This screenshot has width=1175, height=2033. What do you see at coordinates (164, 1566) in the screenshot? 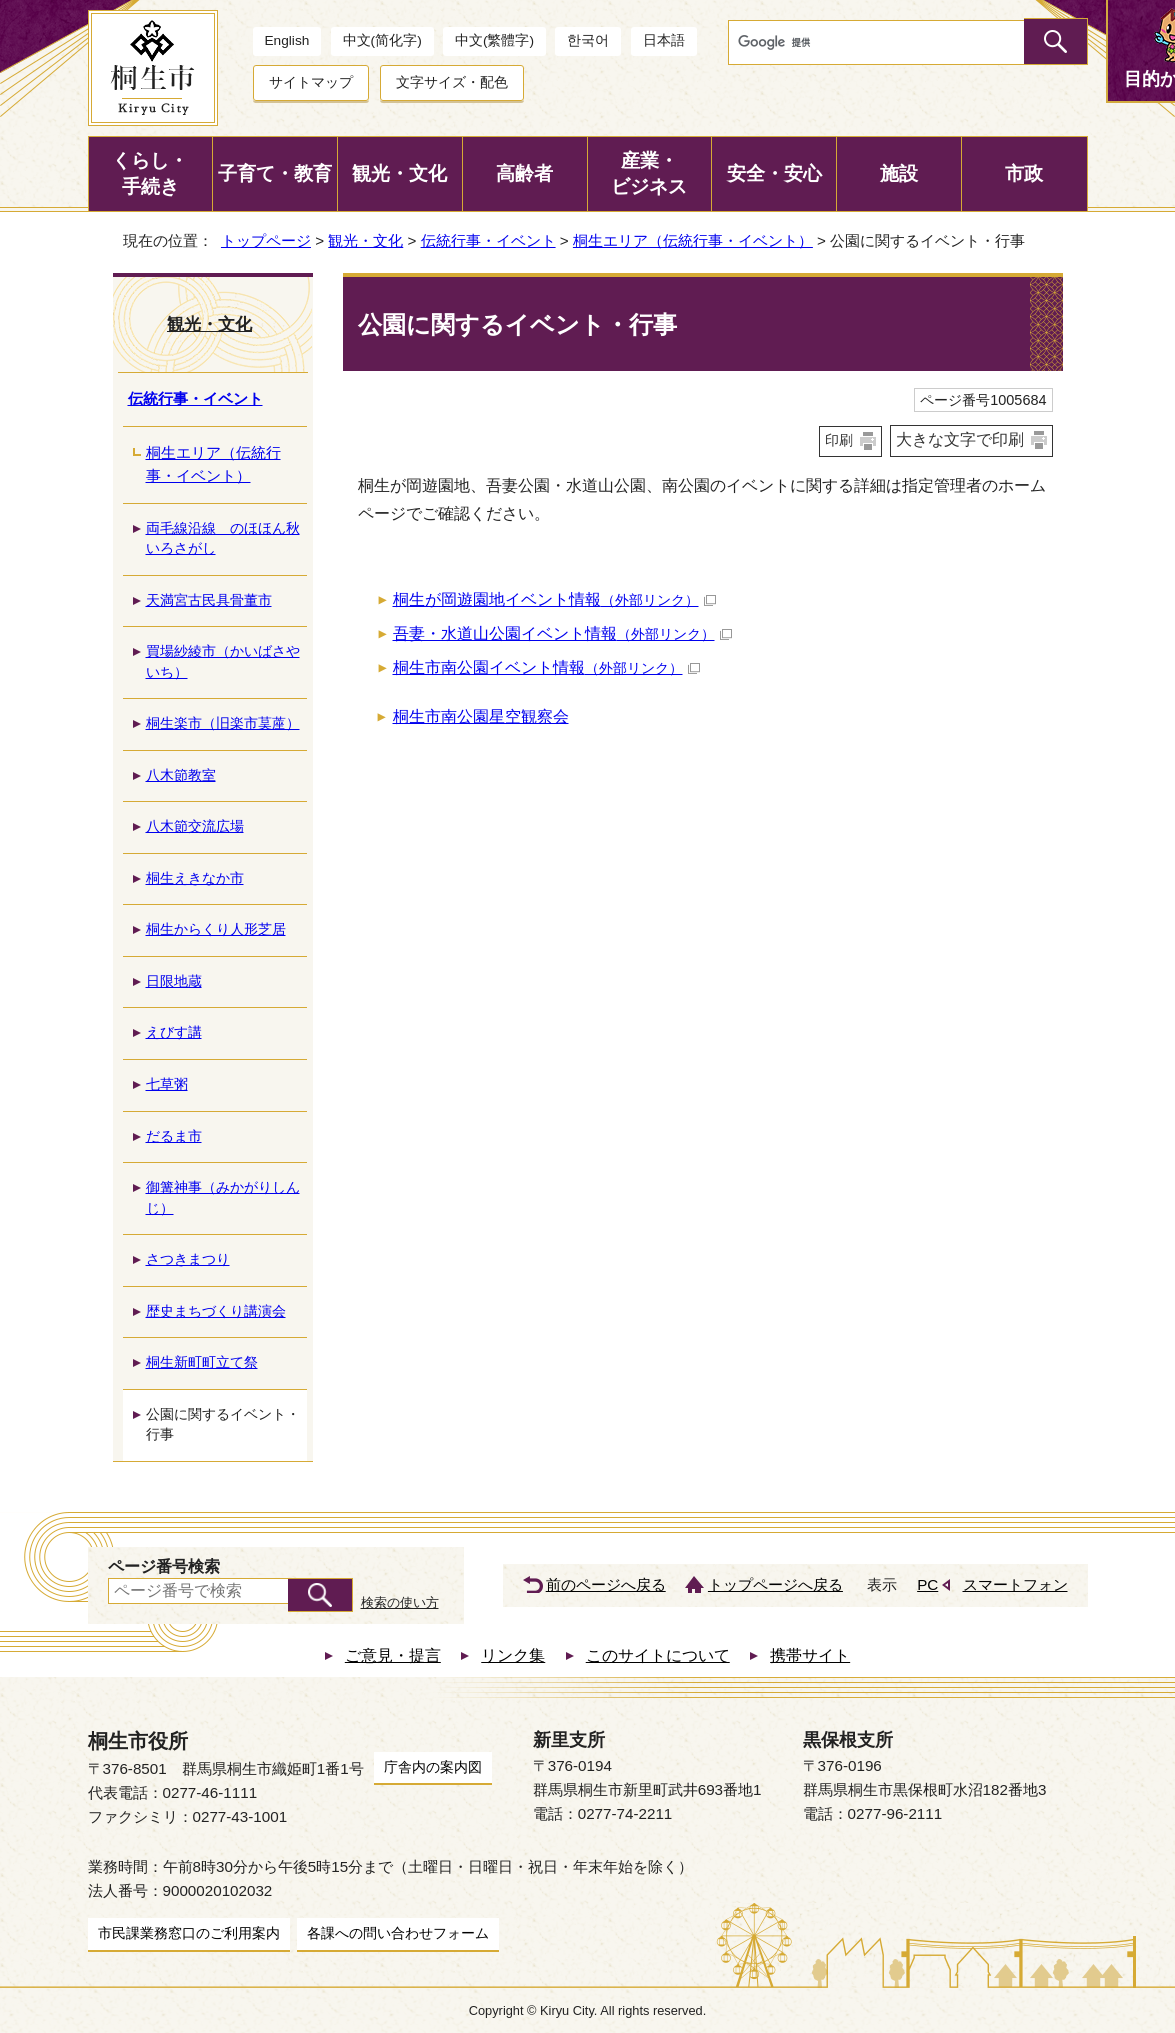
I see `ページ番号検索` at bounding box center [164, 1566].